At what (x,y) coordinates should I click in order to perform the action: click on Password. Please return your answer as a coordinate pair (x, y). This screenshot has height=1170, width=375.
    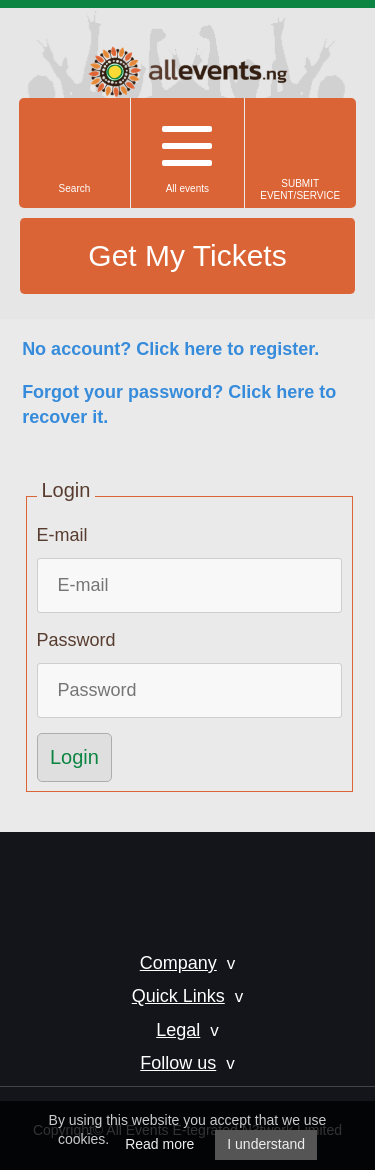
    Looking at the image, I should click on (76, 640).